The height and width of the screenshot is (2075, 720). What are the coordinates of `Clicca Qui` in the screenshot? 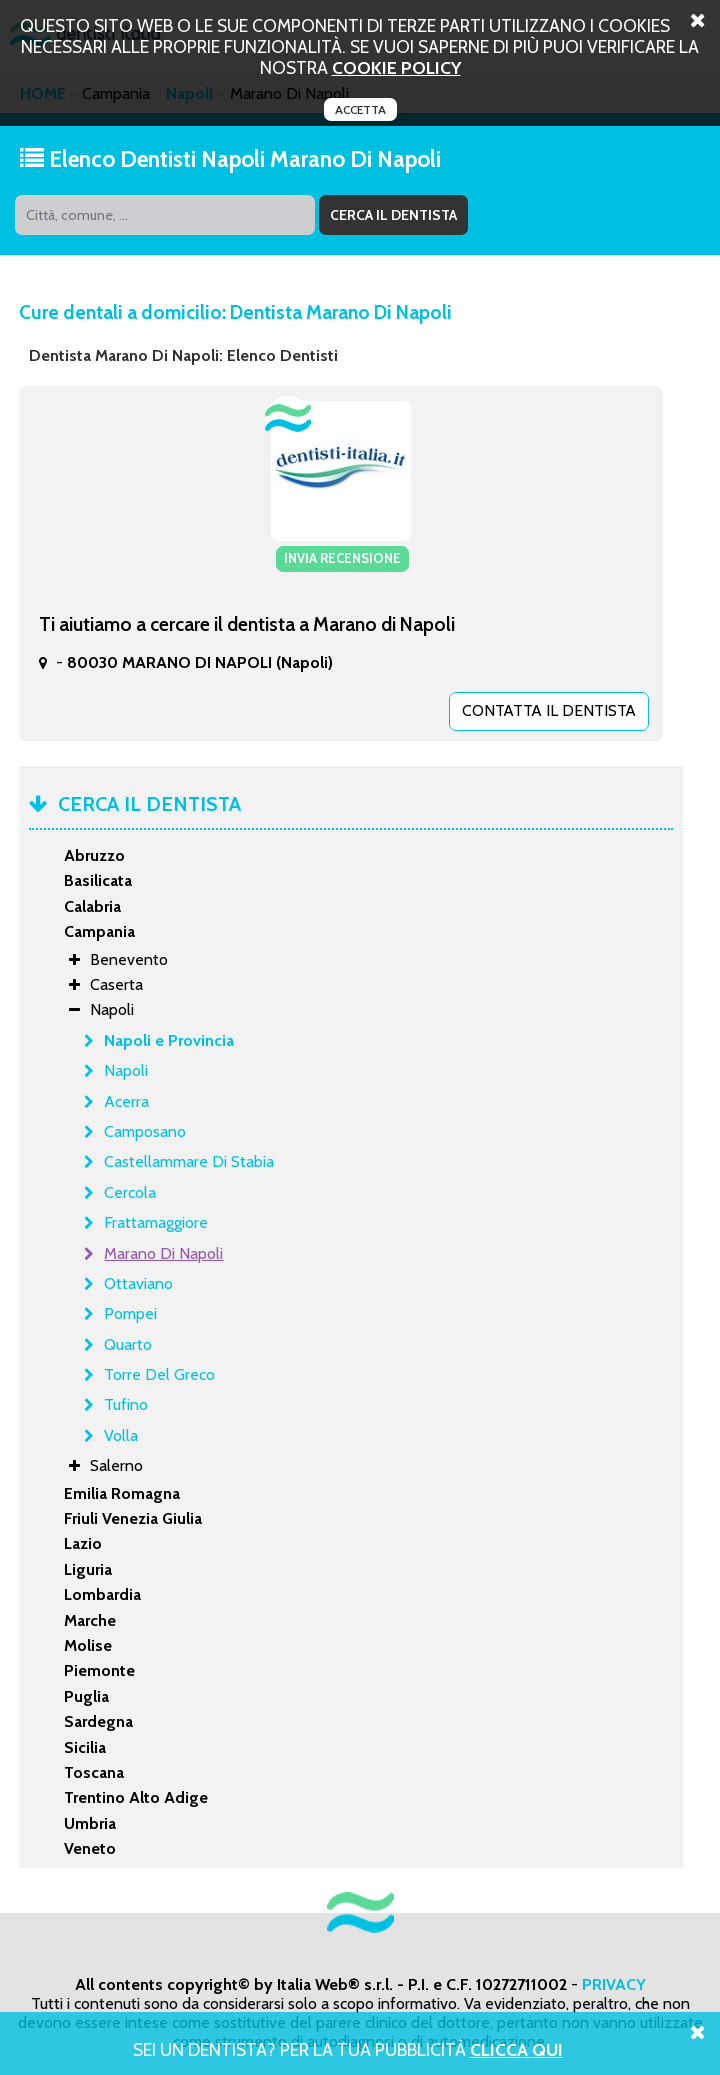 It's located at (516, 2049).